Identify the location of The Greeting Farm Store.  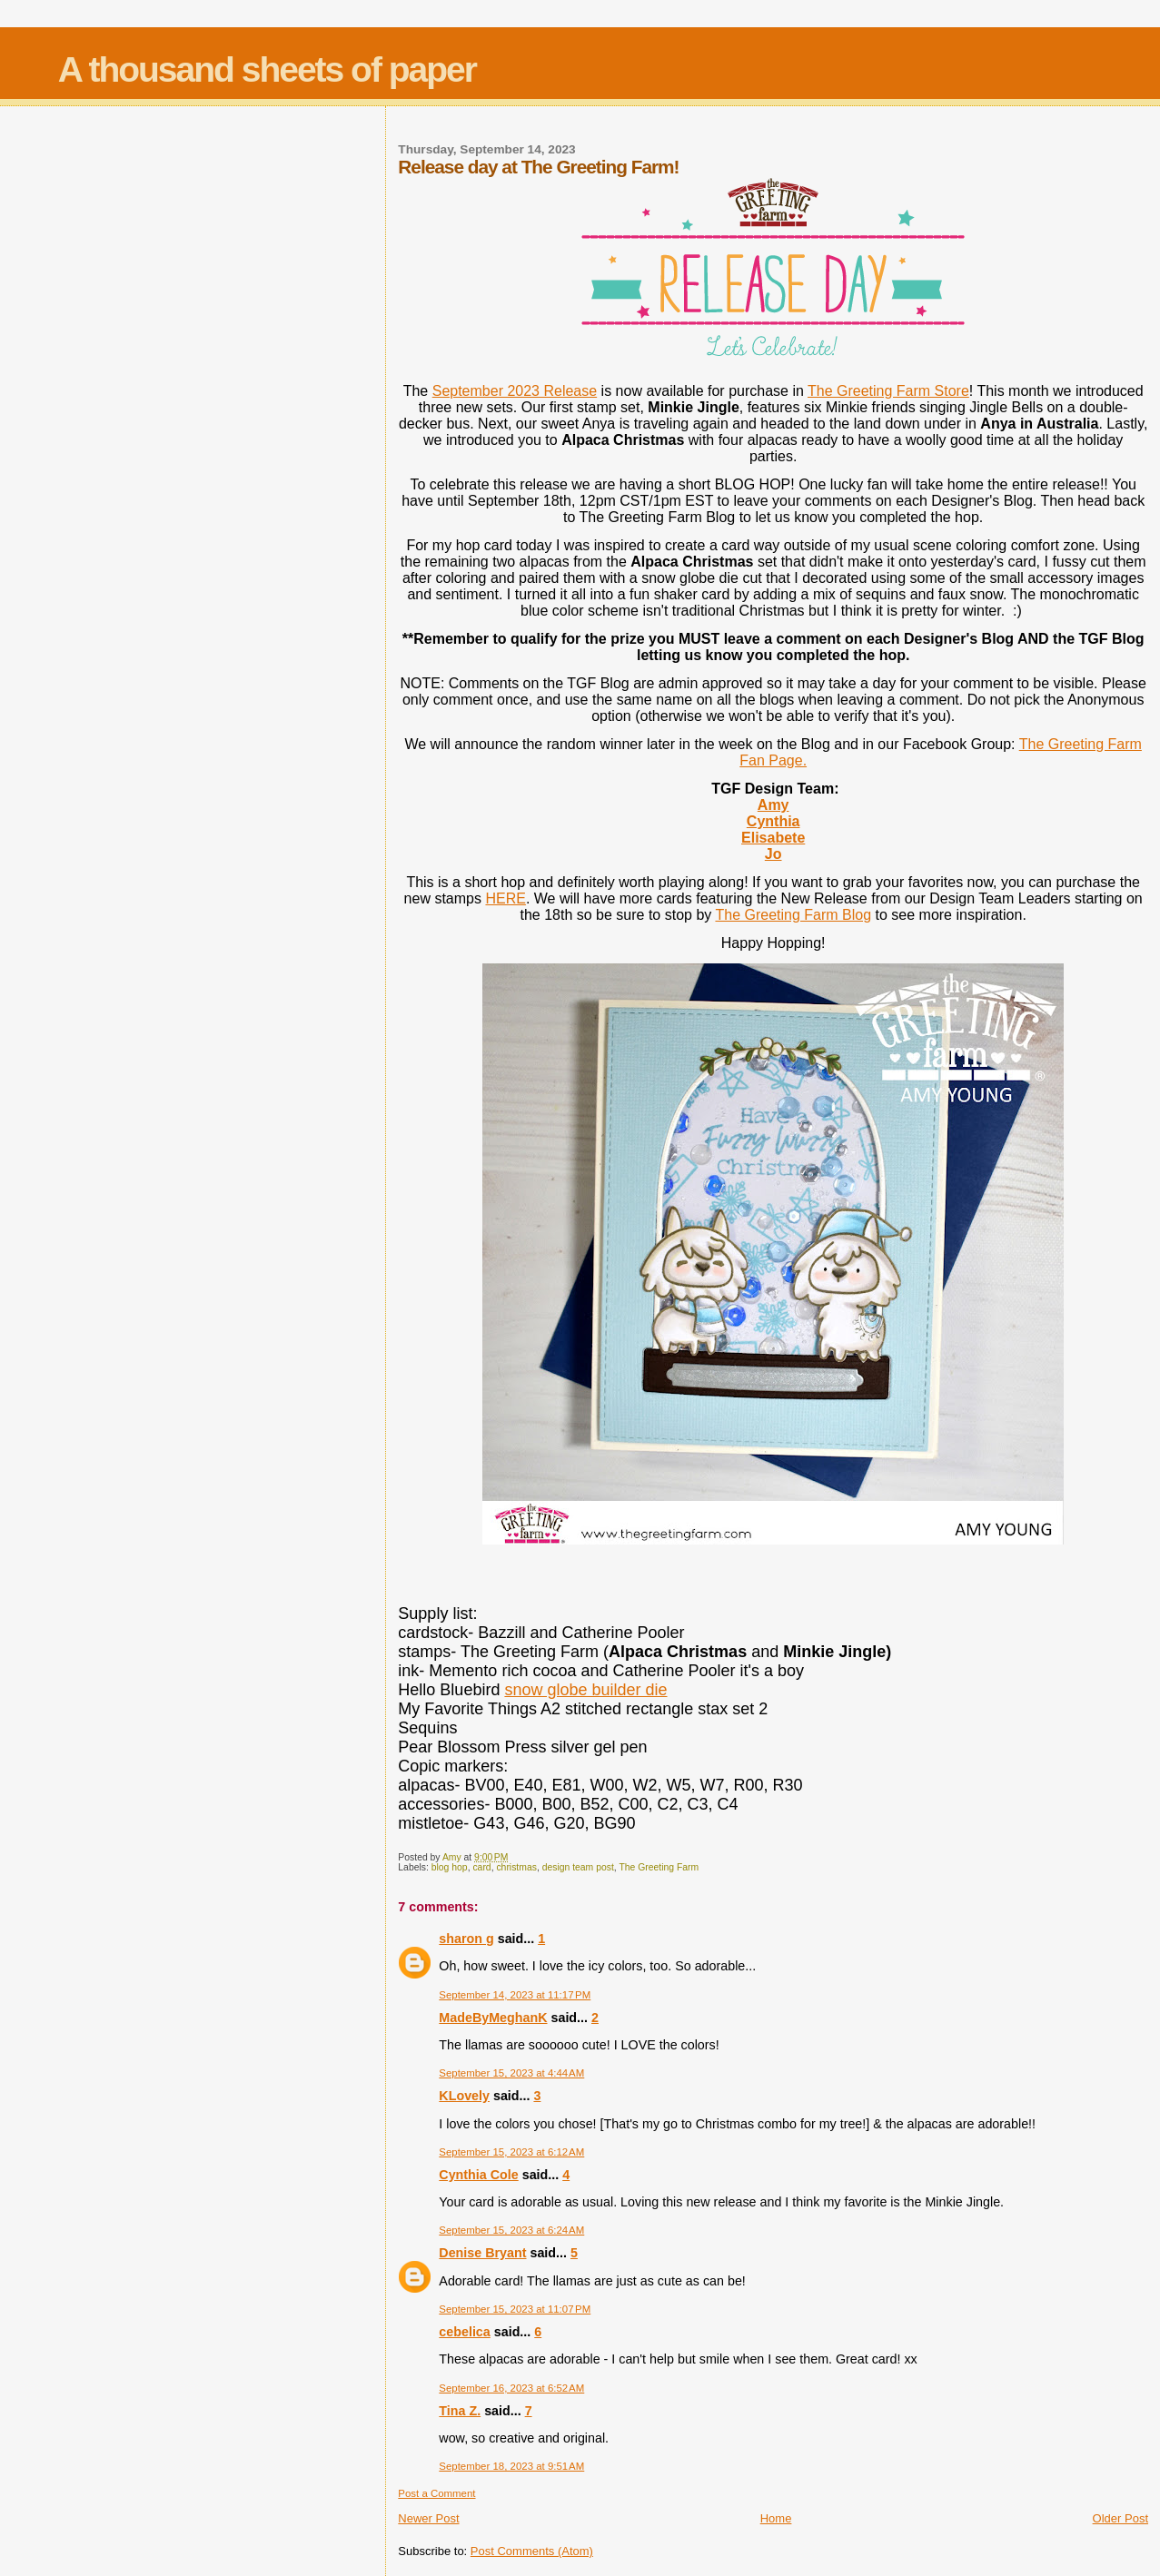
(888, 391).